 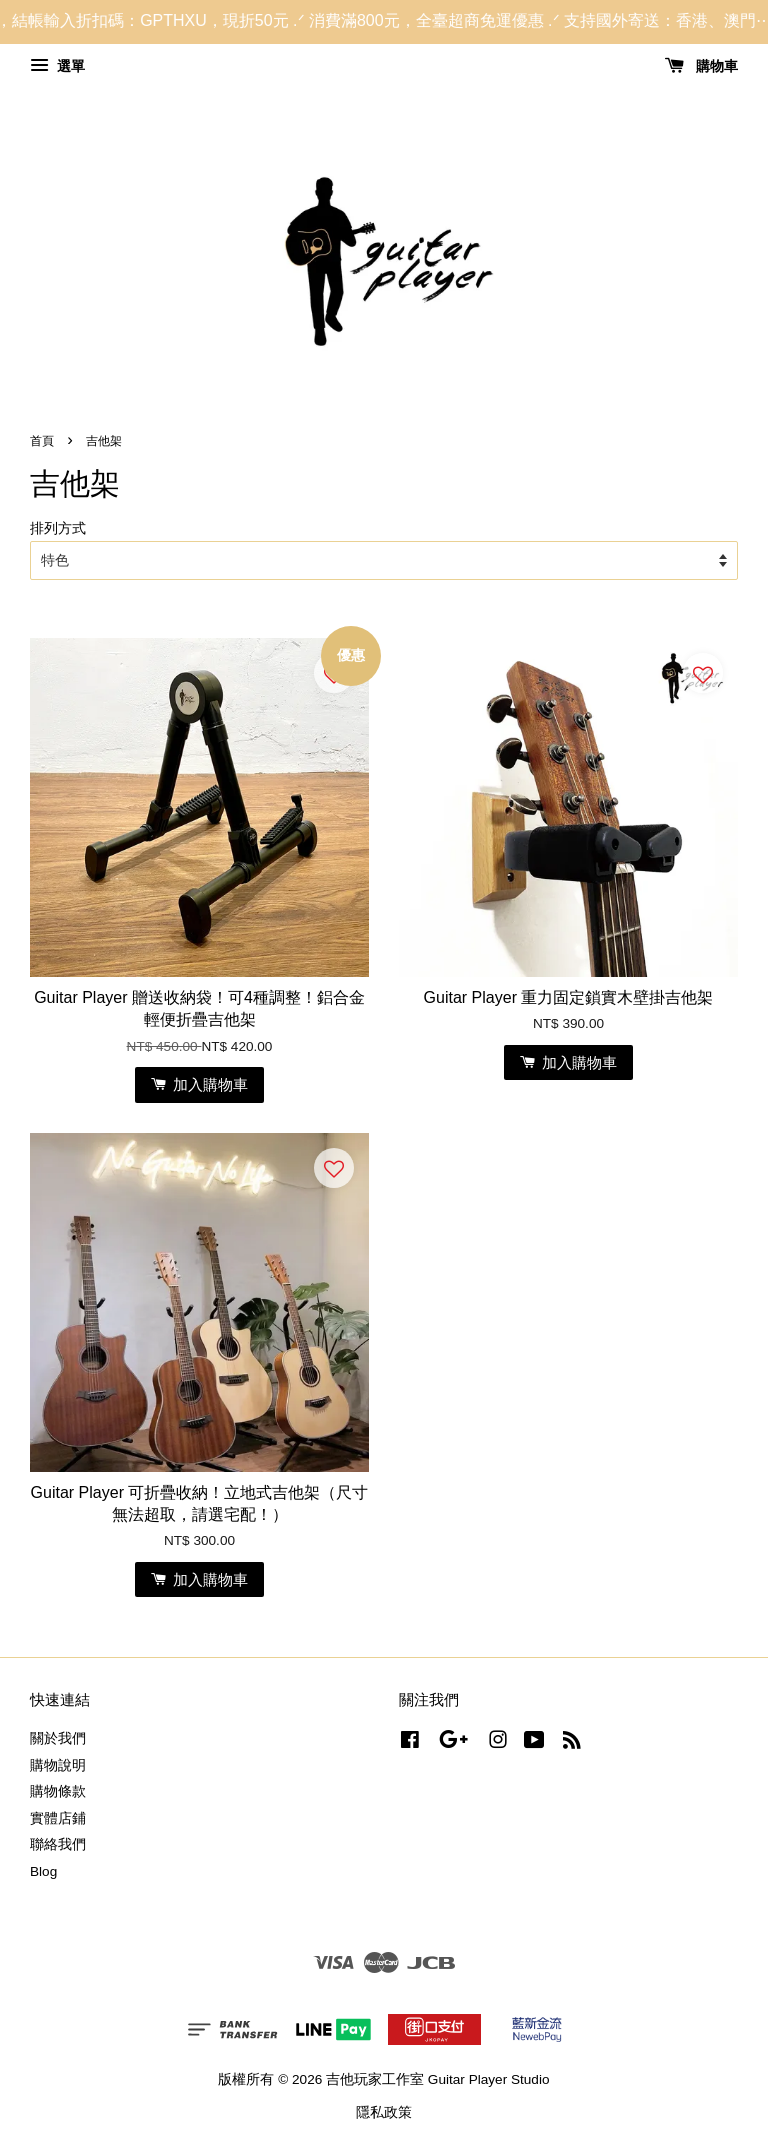 I want to click on Blog, so click(x=43, y=1871).